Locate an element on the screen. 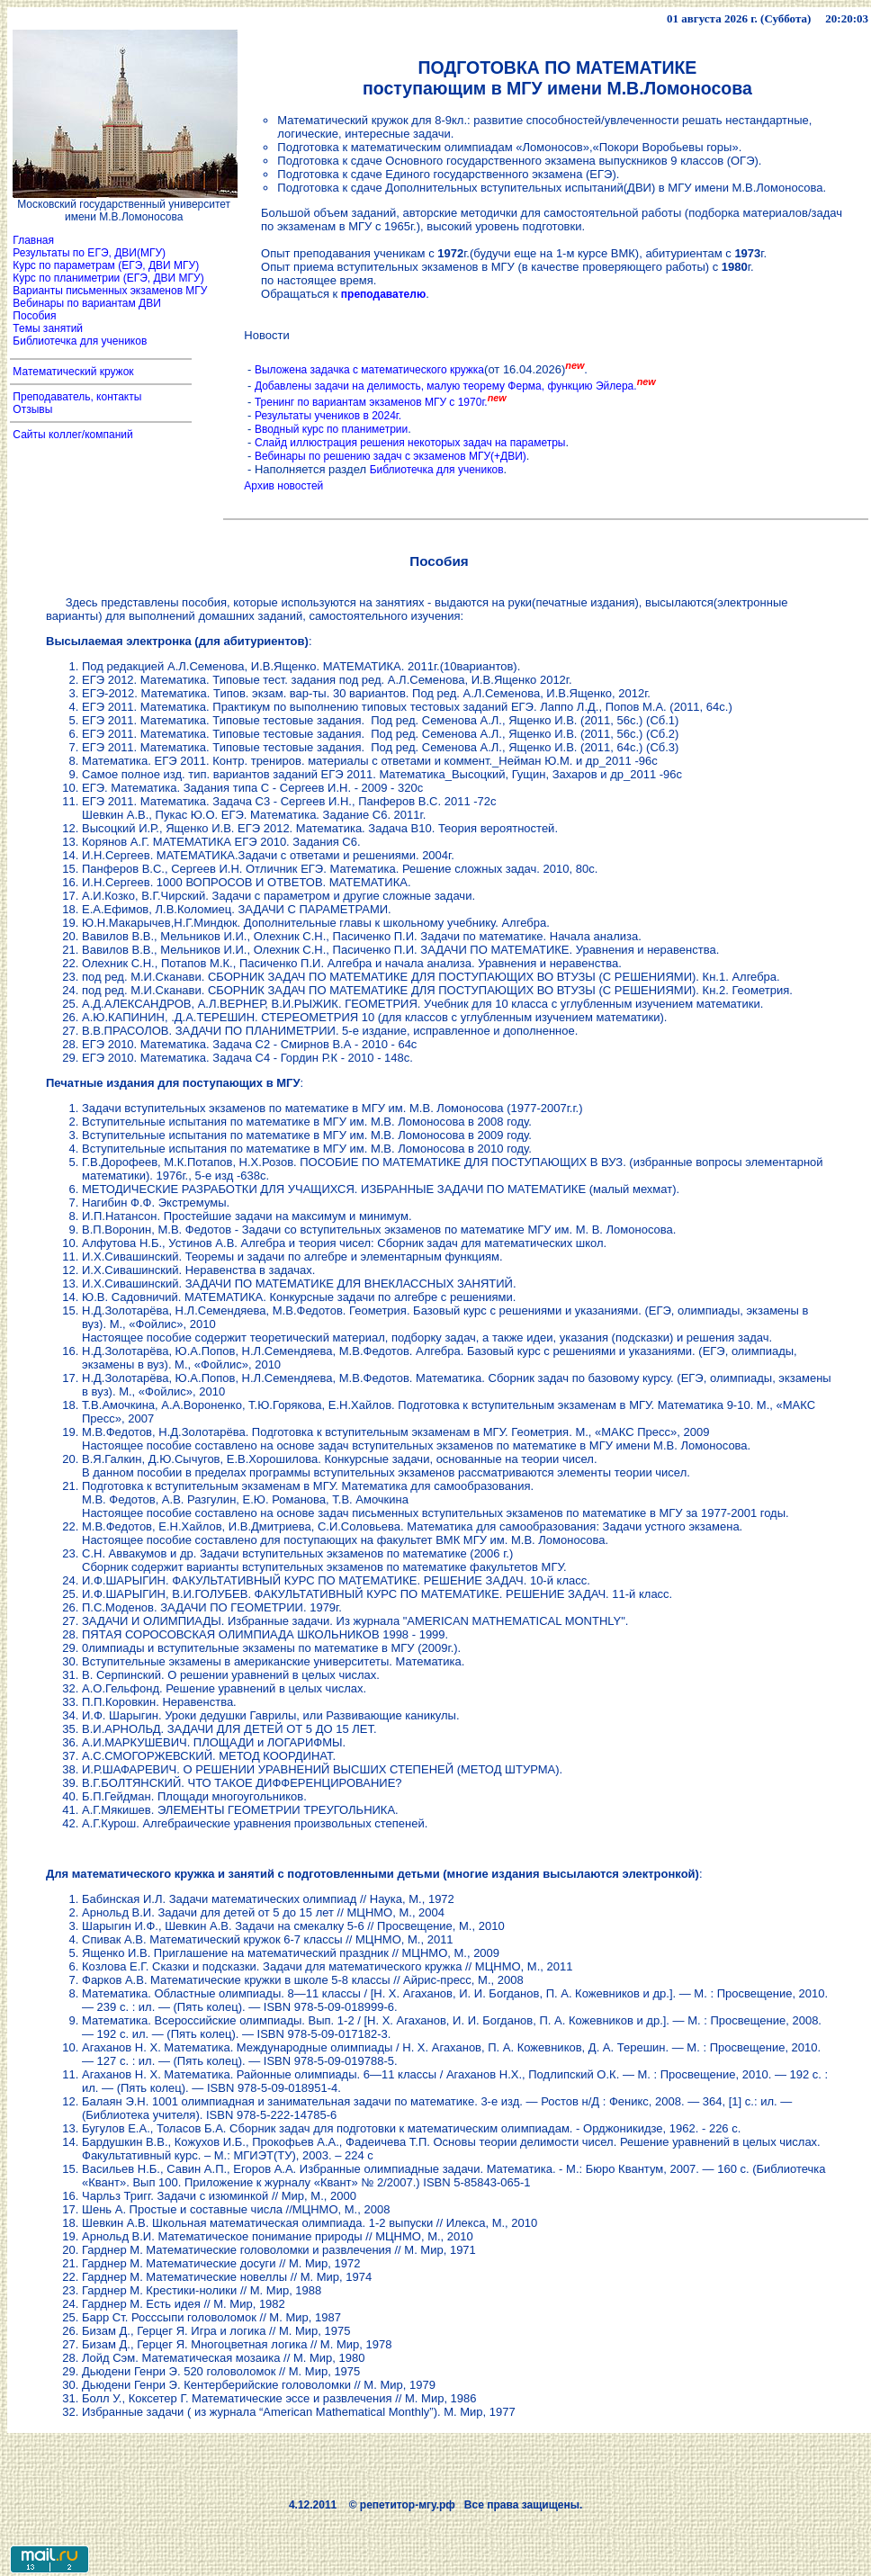 This screenshot has width=871, height=2576. Вводный курс по планиметрии is located at coordinates (331, 429).